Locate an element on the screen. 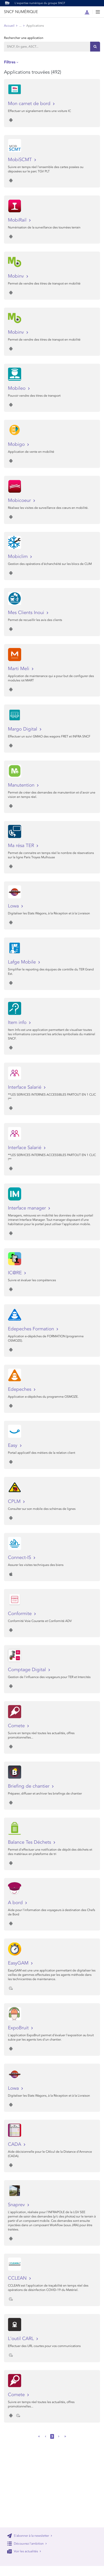 This screenshot has height=2576, width=104. Snaprev is located at coordinates (17, 2205).